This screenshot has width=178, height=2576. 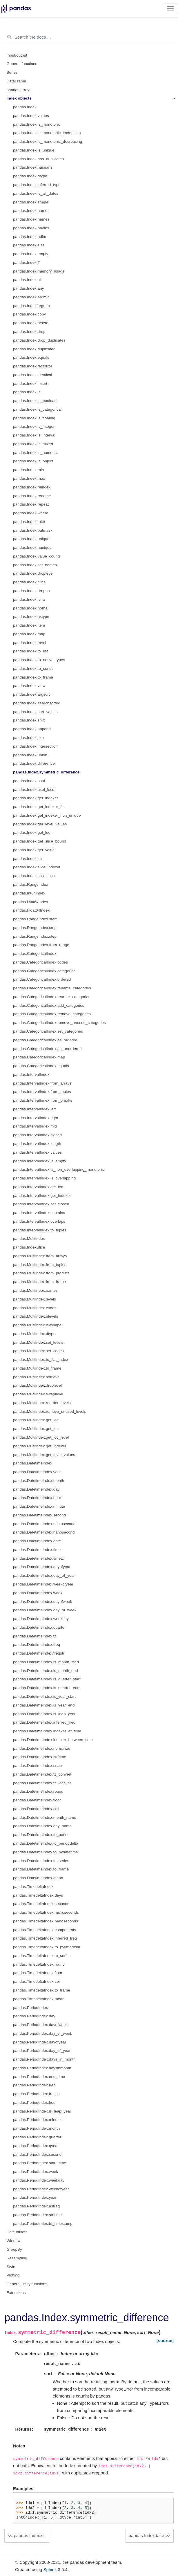 I want to click on pandas.DatetimeIndex.microsecond, so click(x=44, y=1524).